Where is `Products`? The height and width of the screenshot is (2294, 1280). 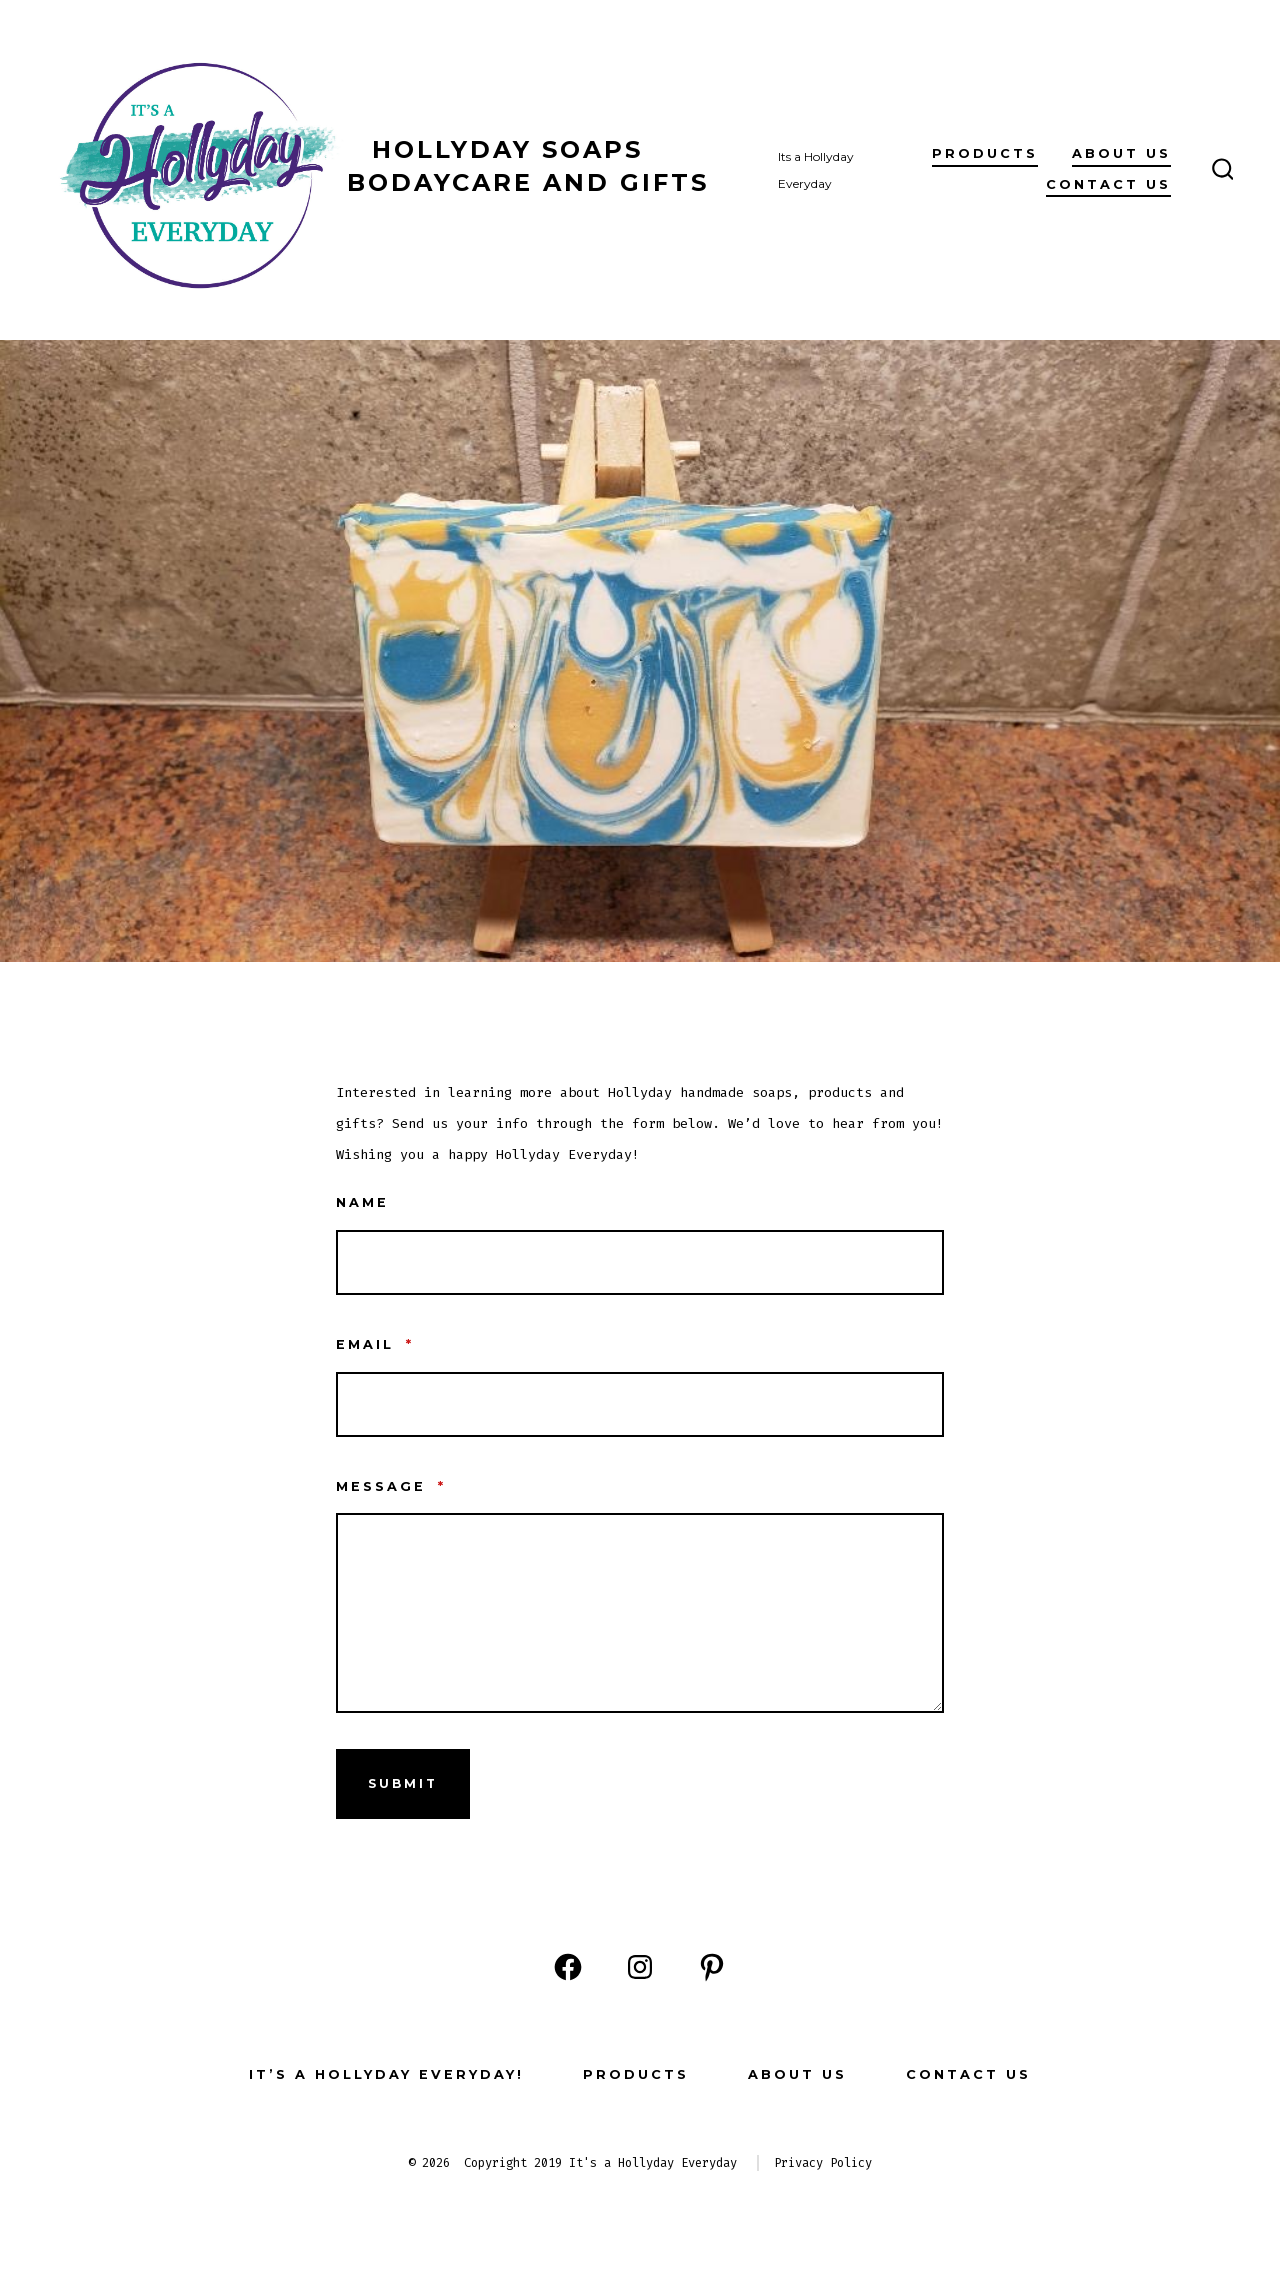
Products is located at coordinates (985, 153).